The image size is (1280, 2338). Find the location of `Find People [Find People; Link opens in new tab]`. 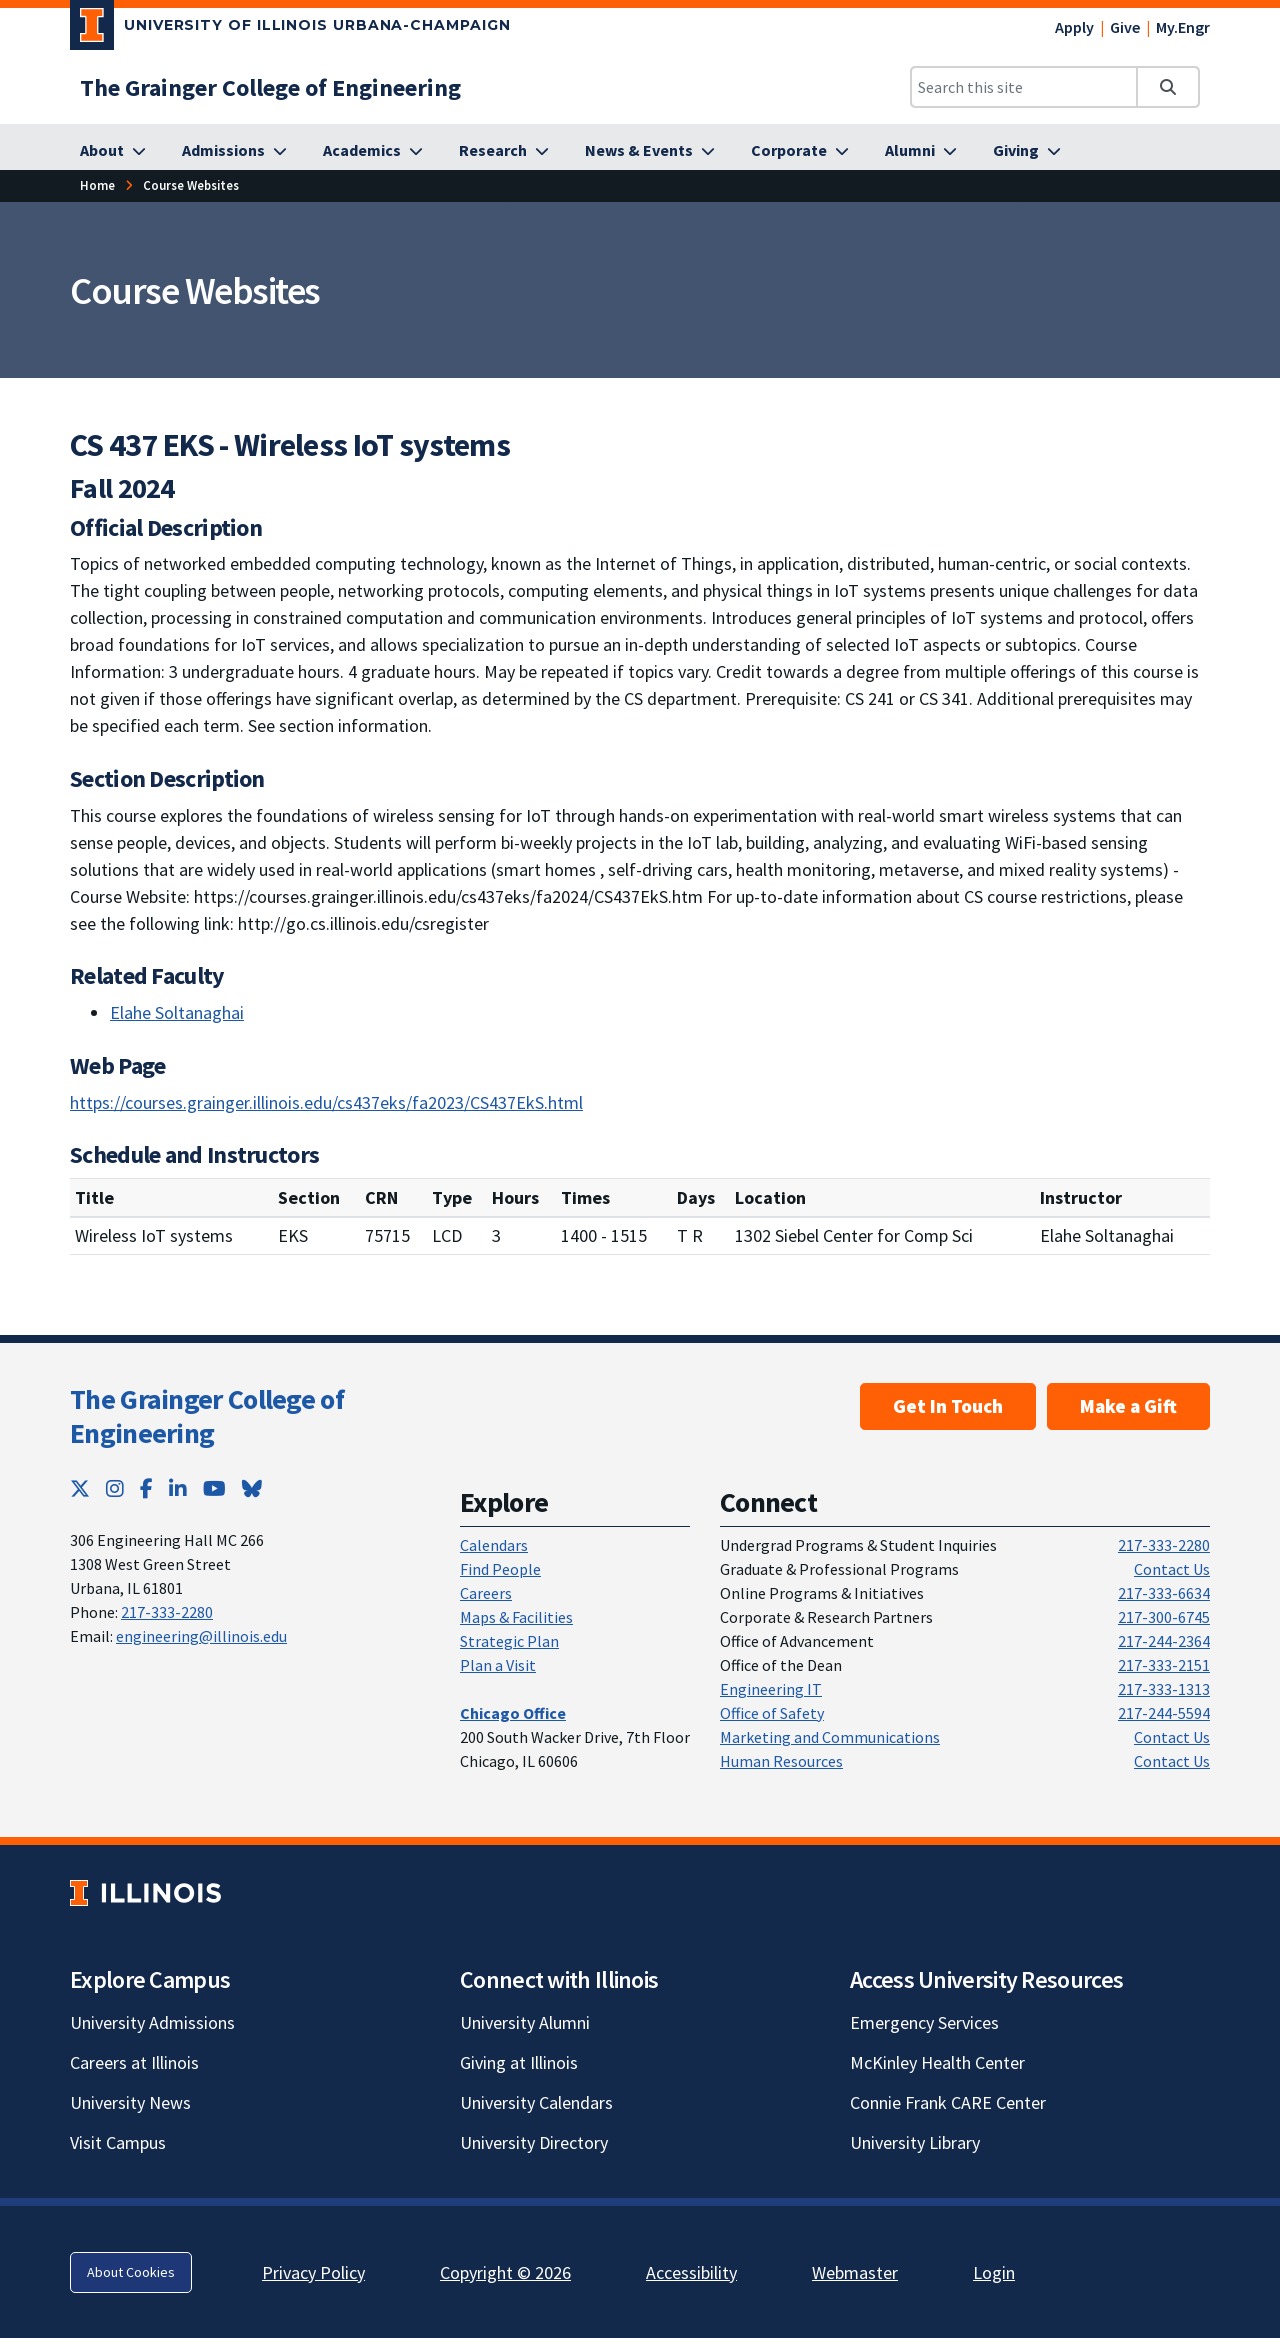

Find People [Find People; Link opens in new tab] is located at coordinates (500, 1569).